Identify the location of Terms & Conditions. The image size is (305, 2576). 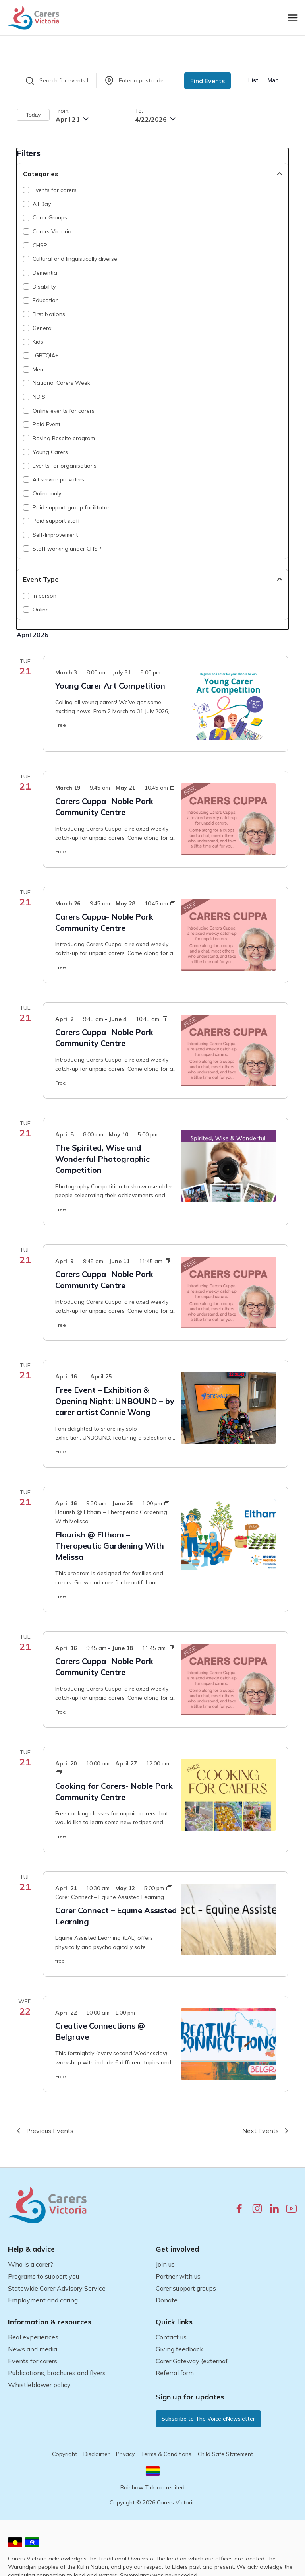
(166, 2454).